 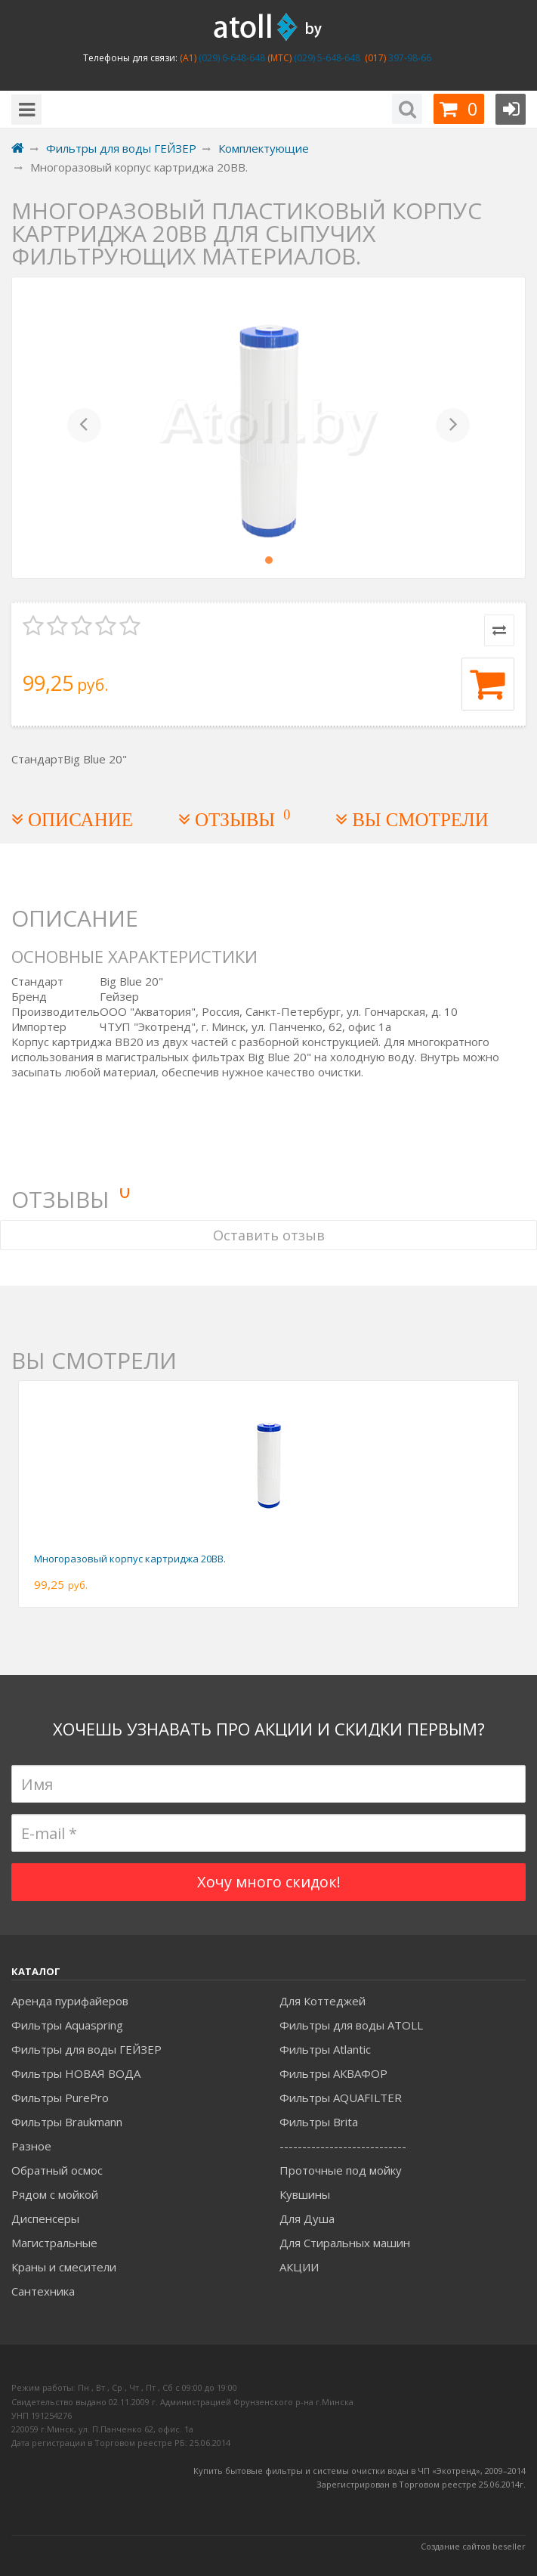 I want to click on Магистральные, so click(x=54, y=2242).